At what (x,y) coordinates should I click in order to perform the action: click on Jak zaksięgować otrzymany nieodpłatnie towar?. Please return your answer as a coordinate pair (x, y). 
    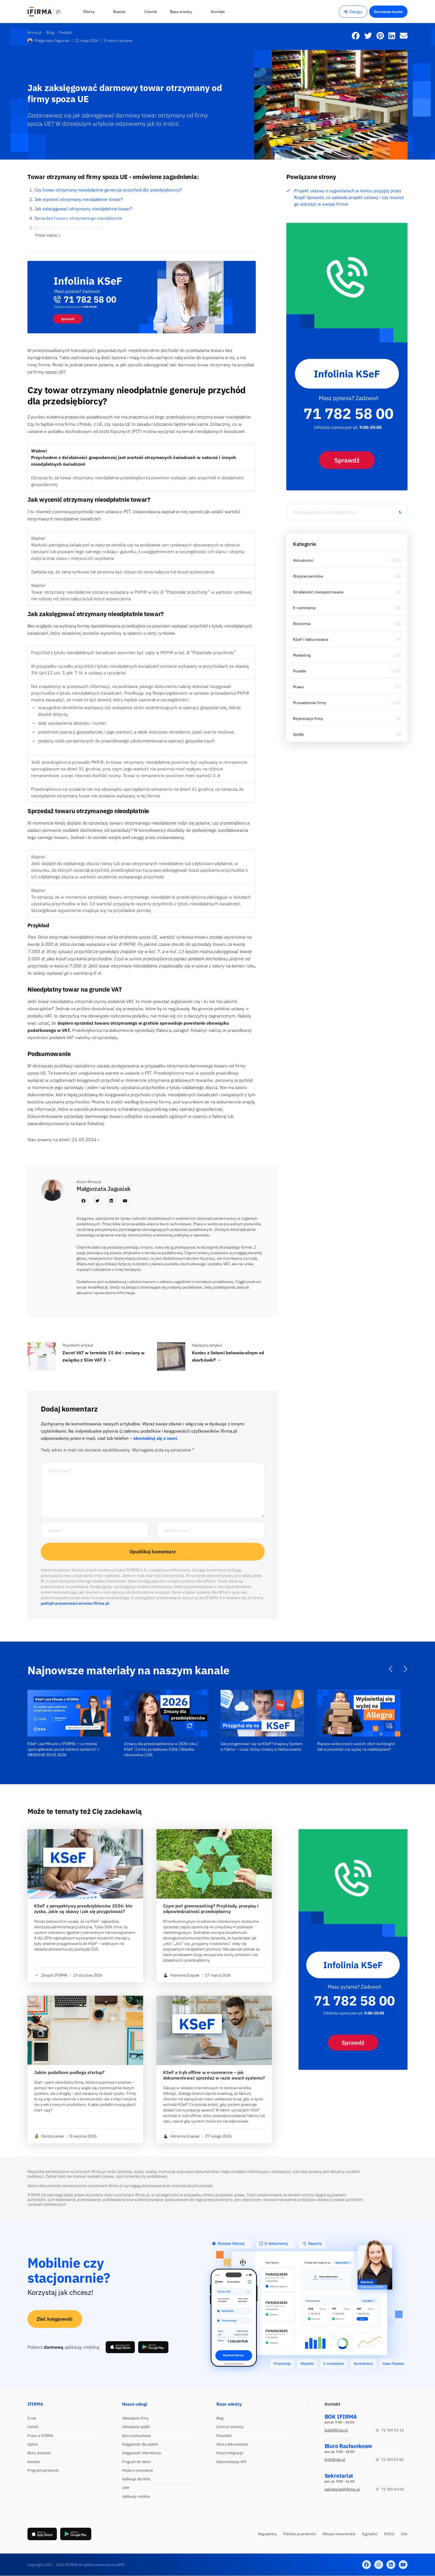
    Looking at the image, I should click on (83, 208).